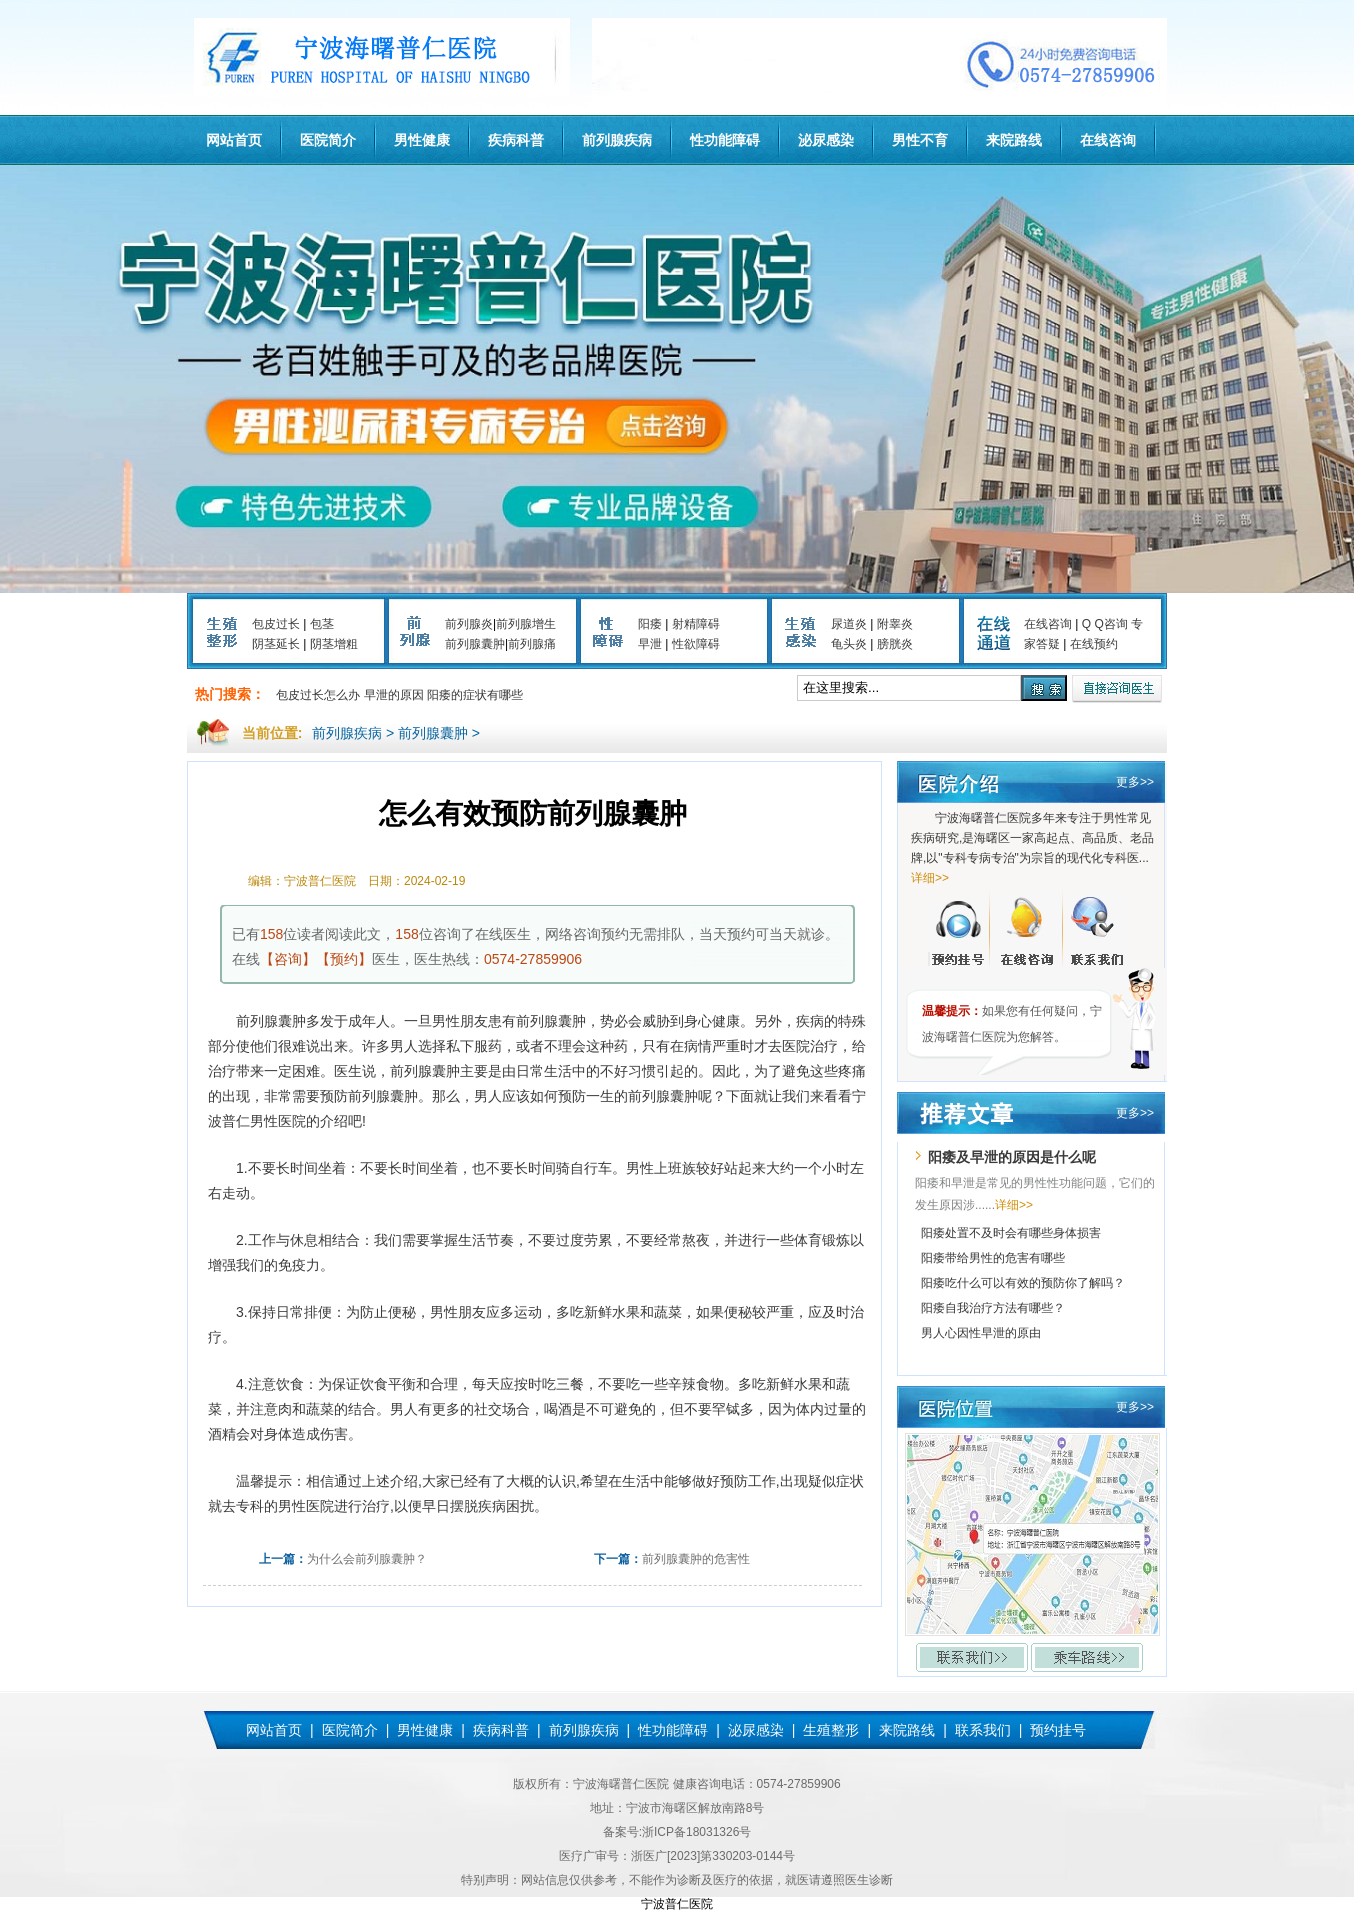 Image resolution: width=1354 pixels, height=1916 pixels. I want to click on 早泄的原因, so click(394, 695).